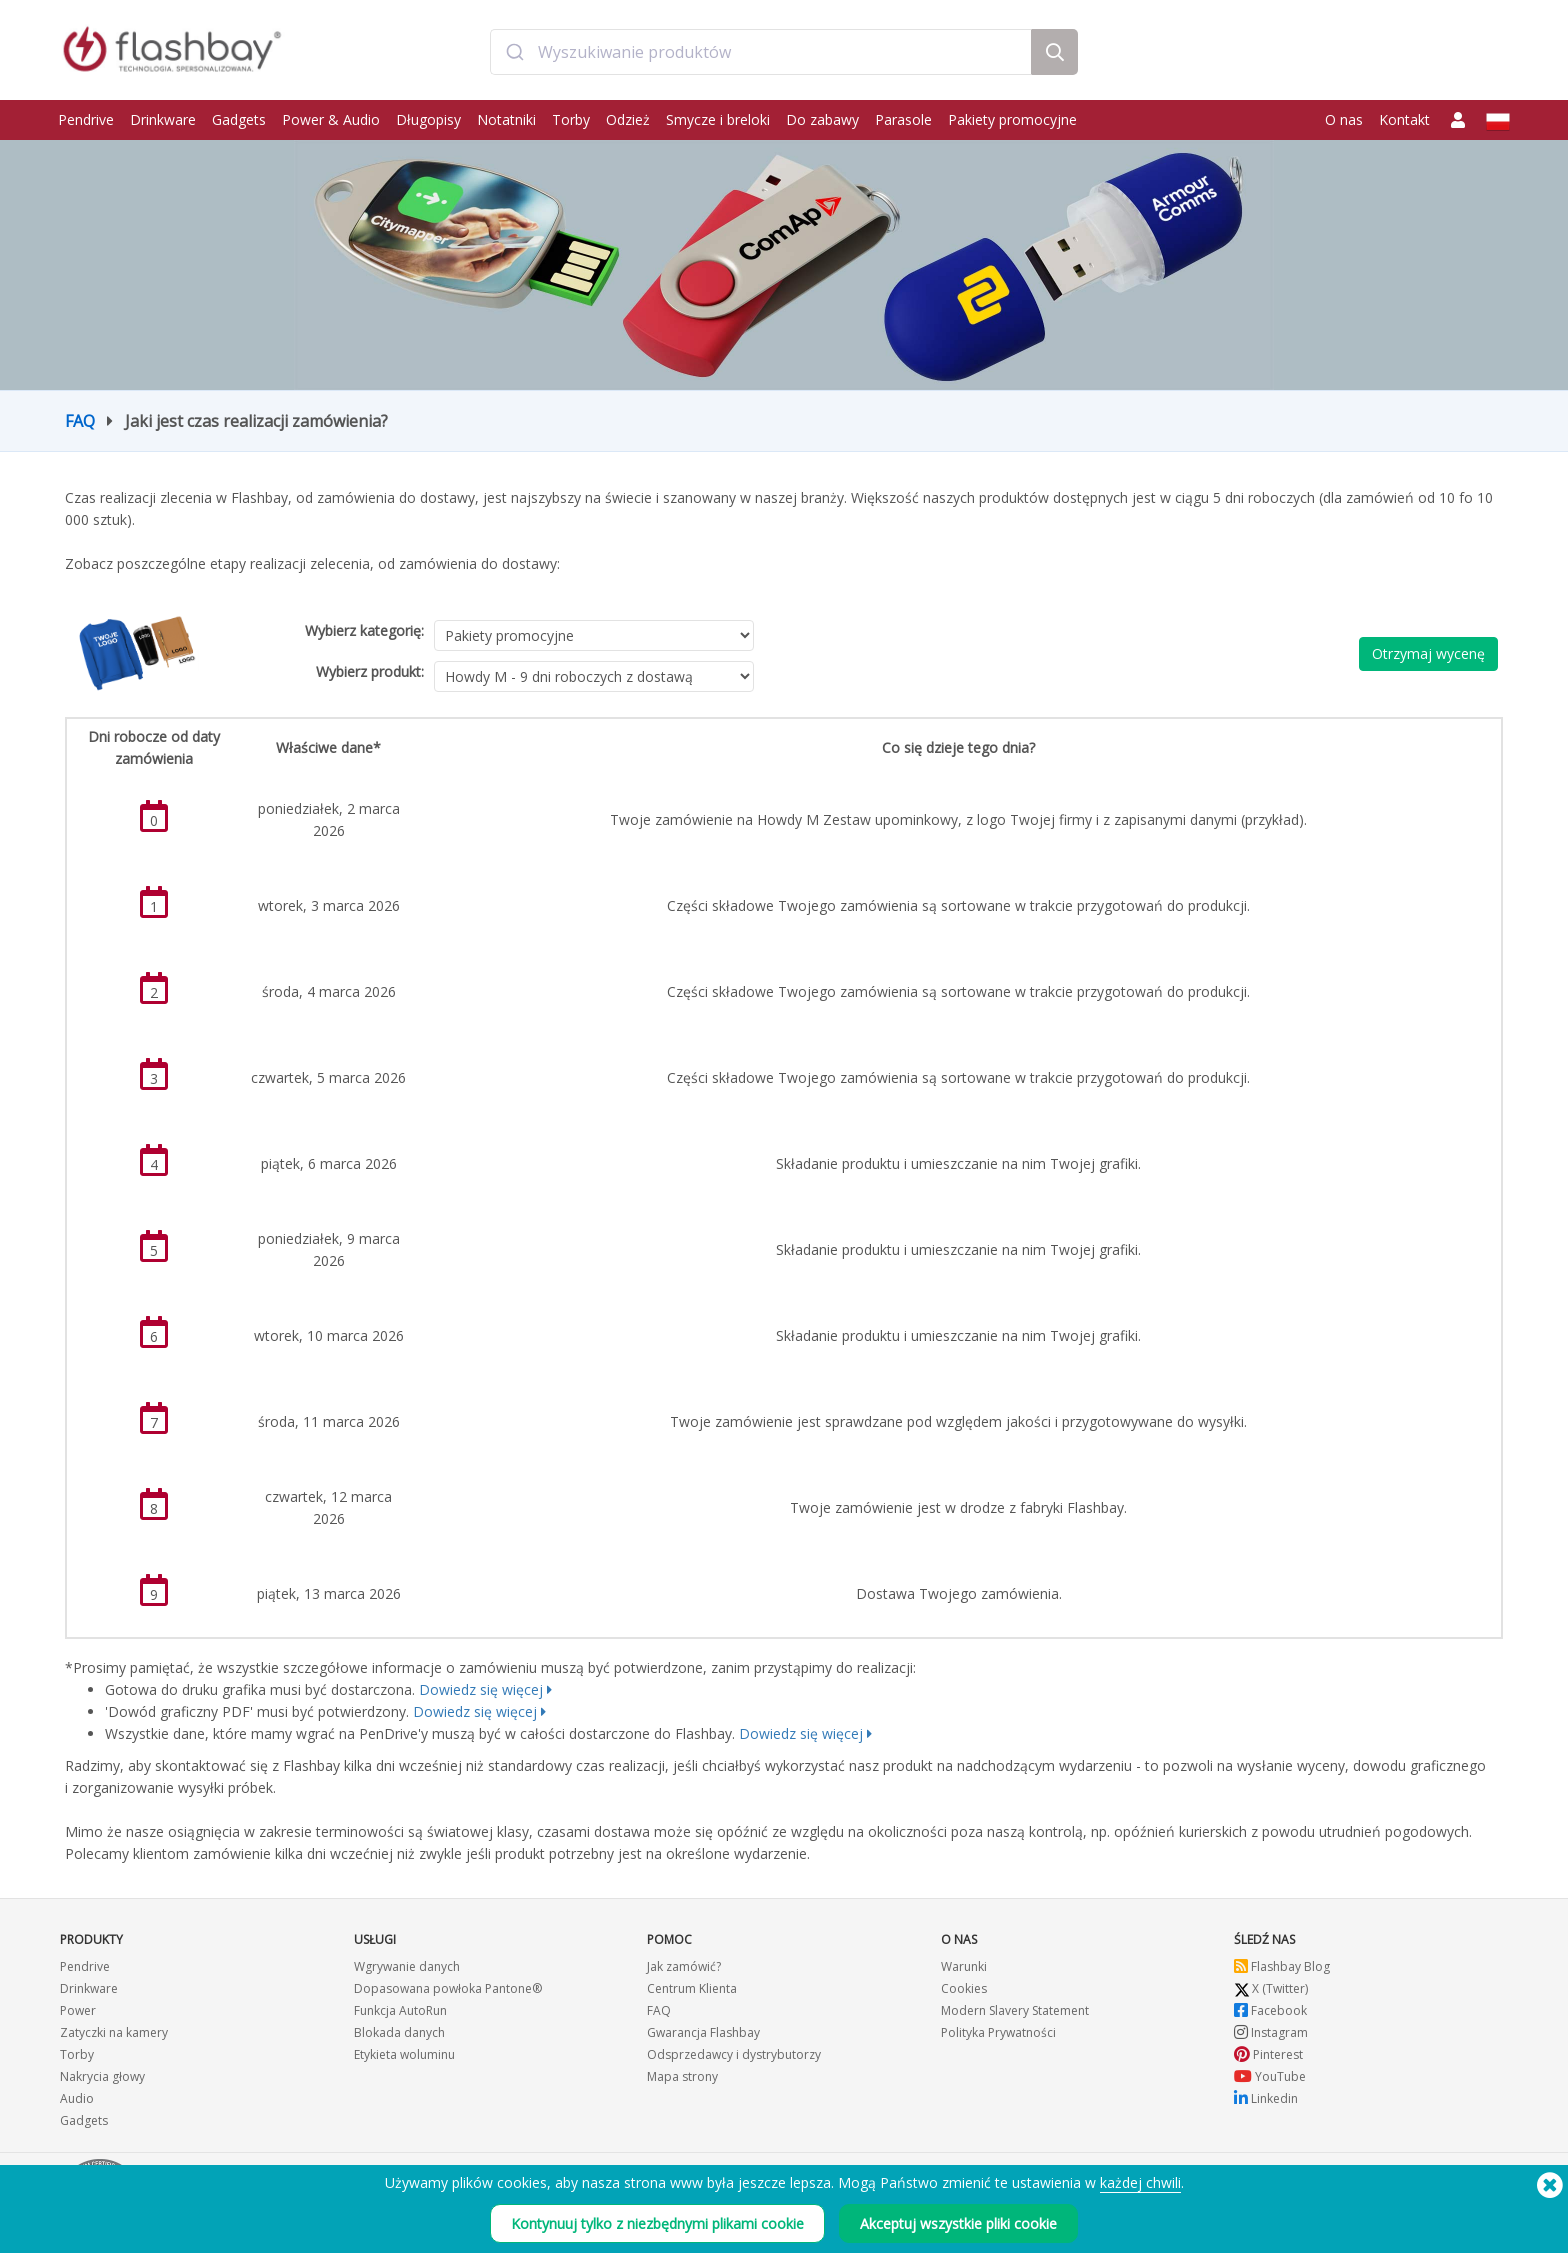  What do you see at coordinates (718, 119) in the screenshot?
I see `Smycze i breloki` at bounding box center [718, 119].